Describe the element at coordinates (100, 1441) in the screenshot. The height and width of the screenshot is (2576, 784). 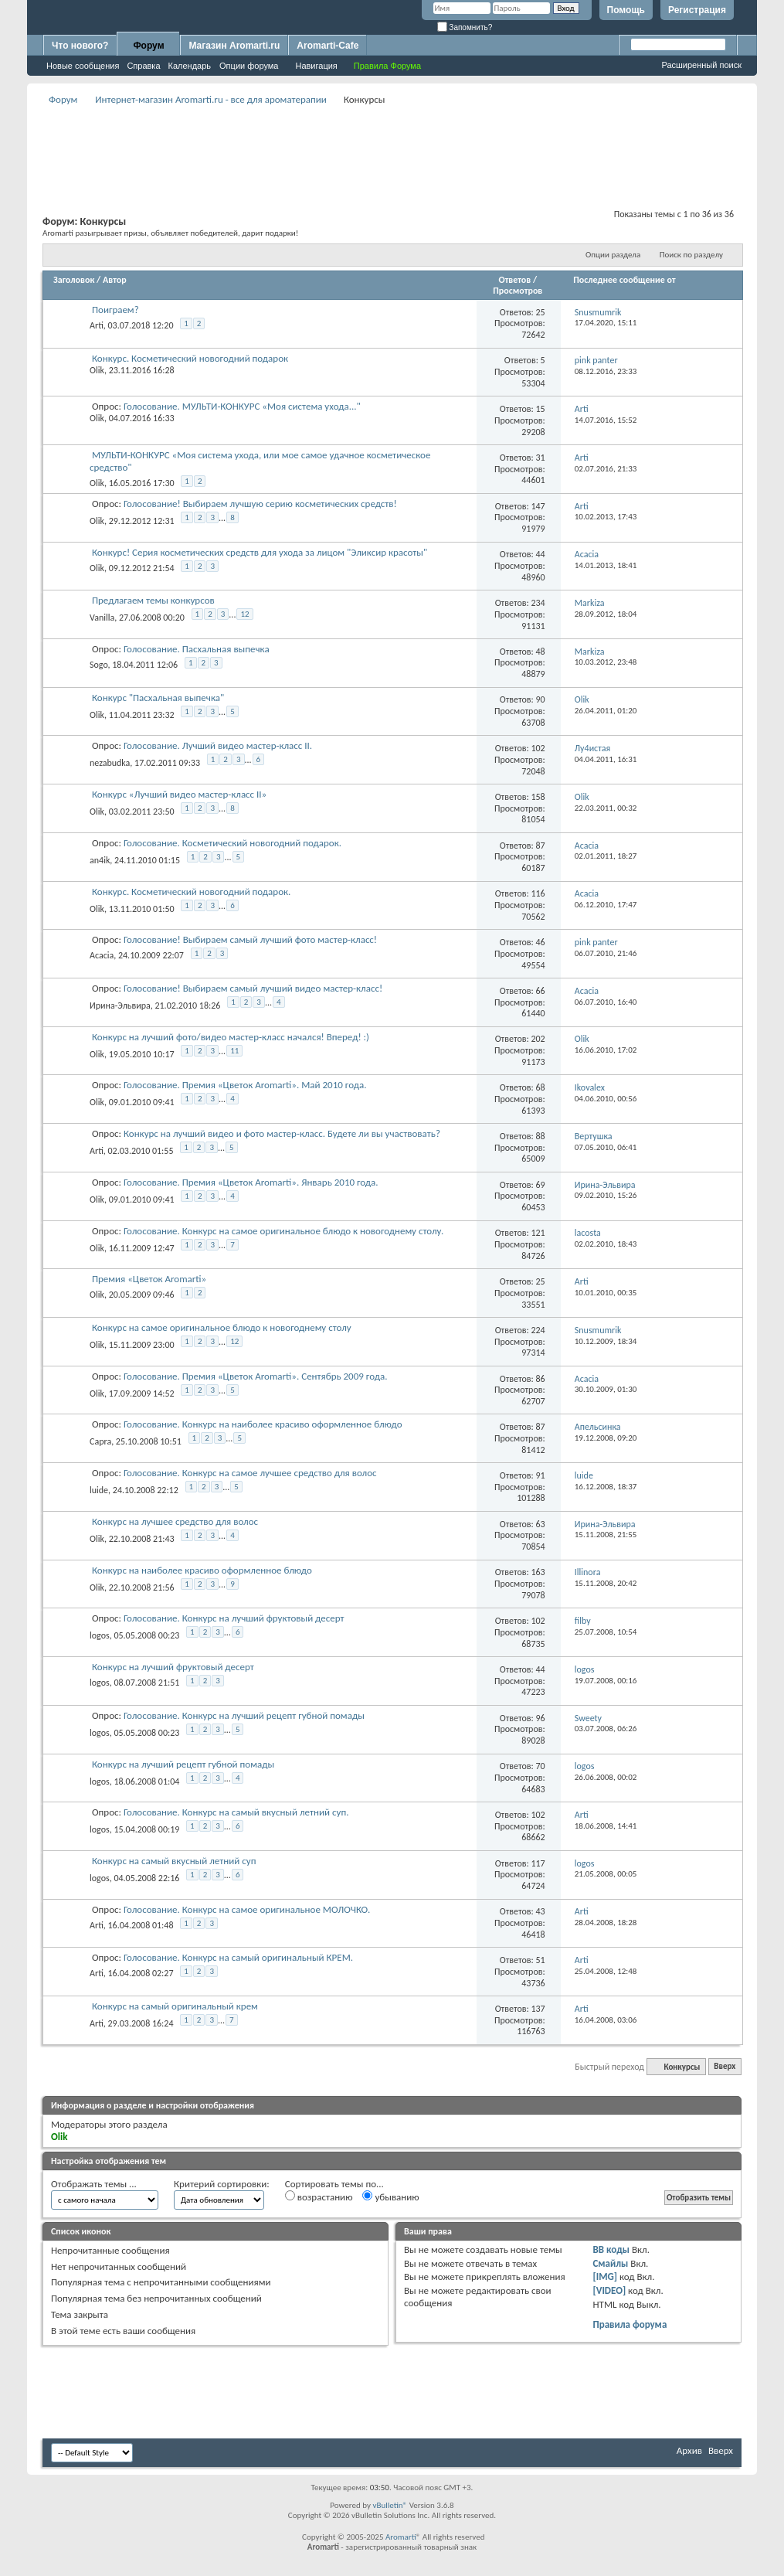
I see `Capra` at that location.